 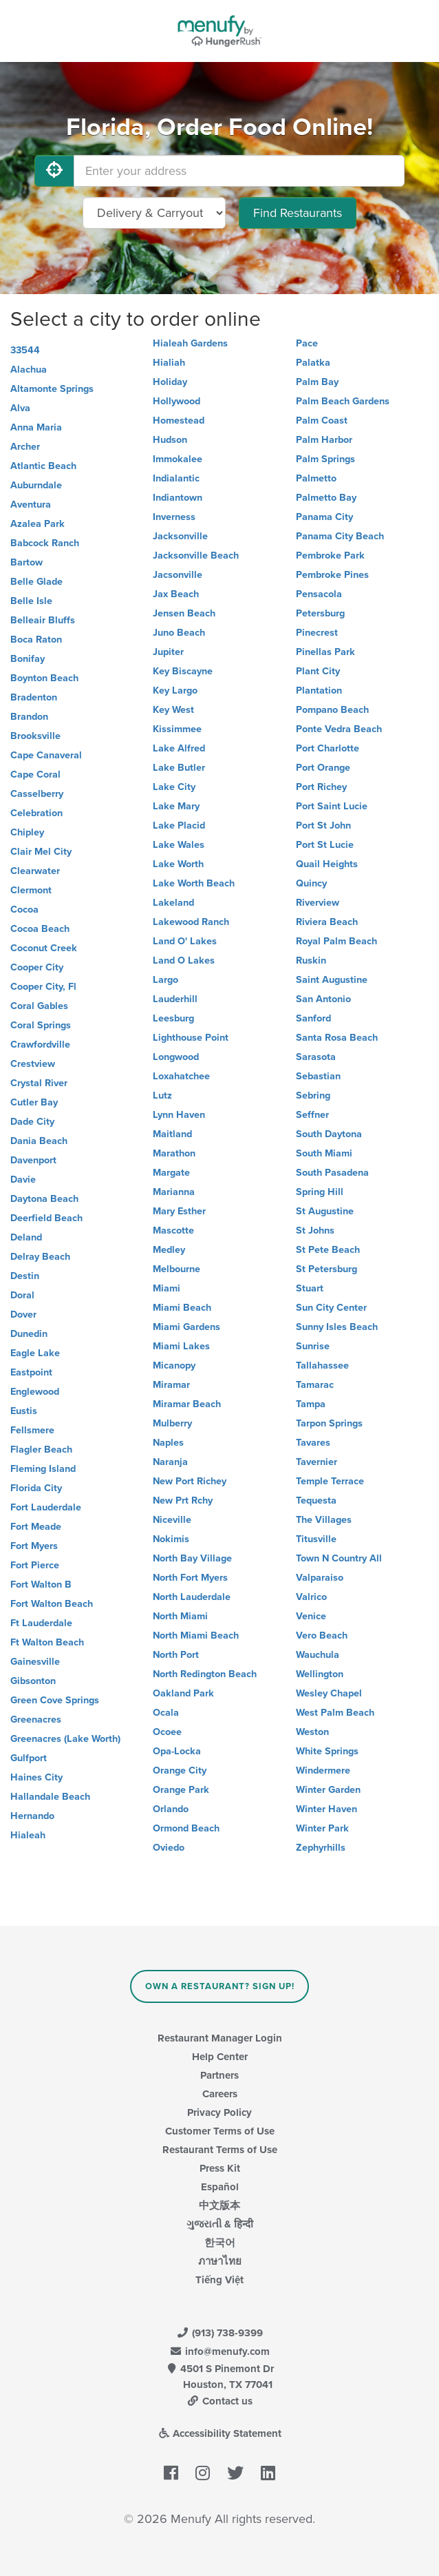 What do you see at coordinates (313, 1346) in the screenshot?
I see `Sunrise` at bounding box center [313, 1346].